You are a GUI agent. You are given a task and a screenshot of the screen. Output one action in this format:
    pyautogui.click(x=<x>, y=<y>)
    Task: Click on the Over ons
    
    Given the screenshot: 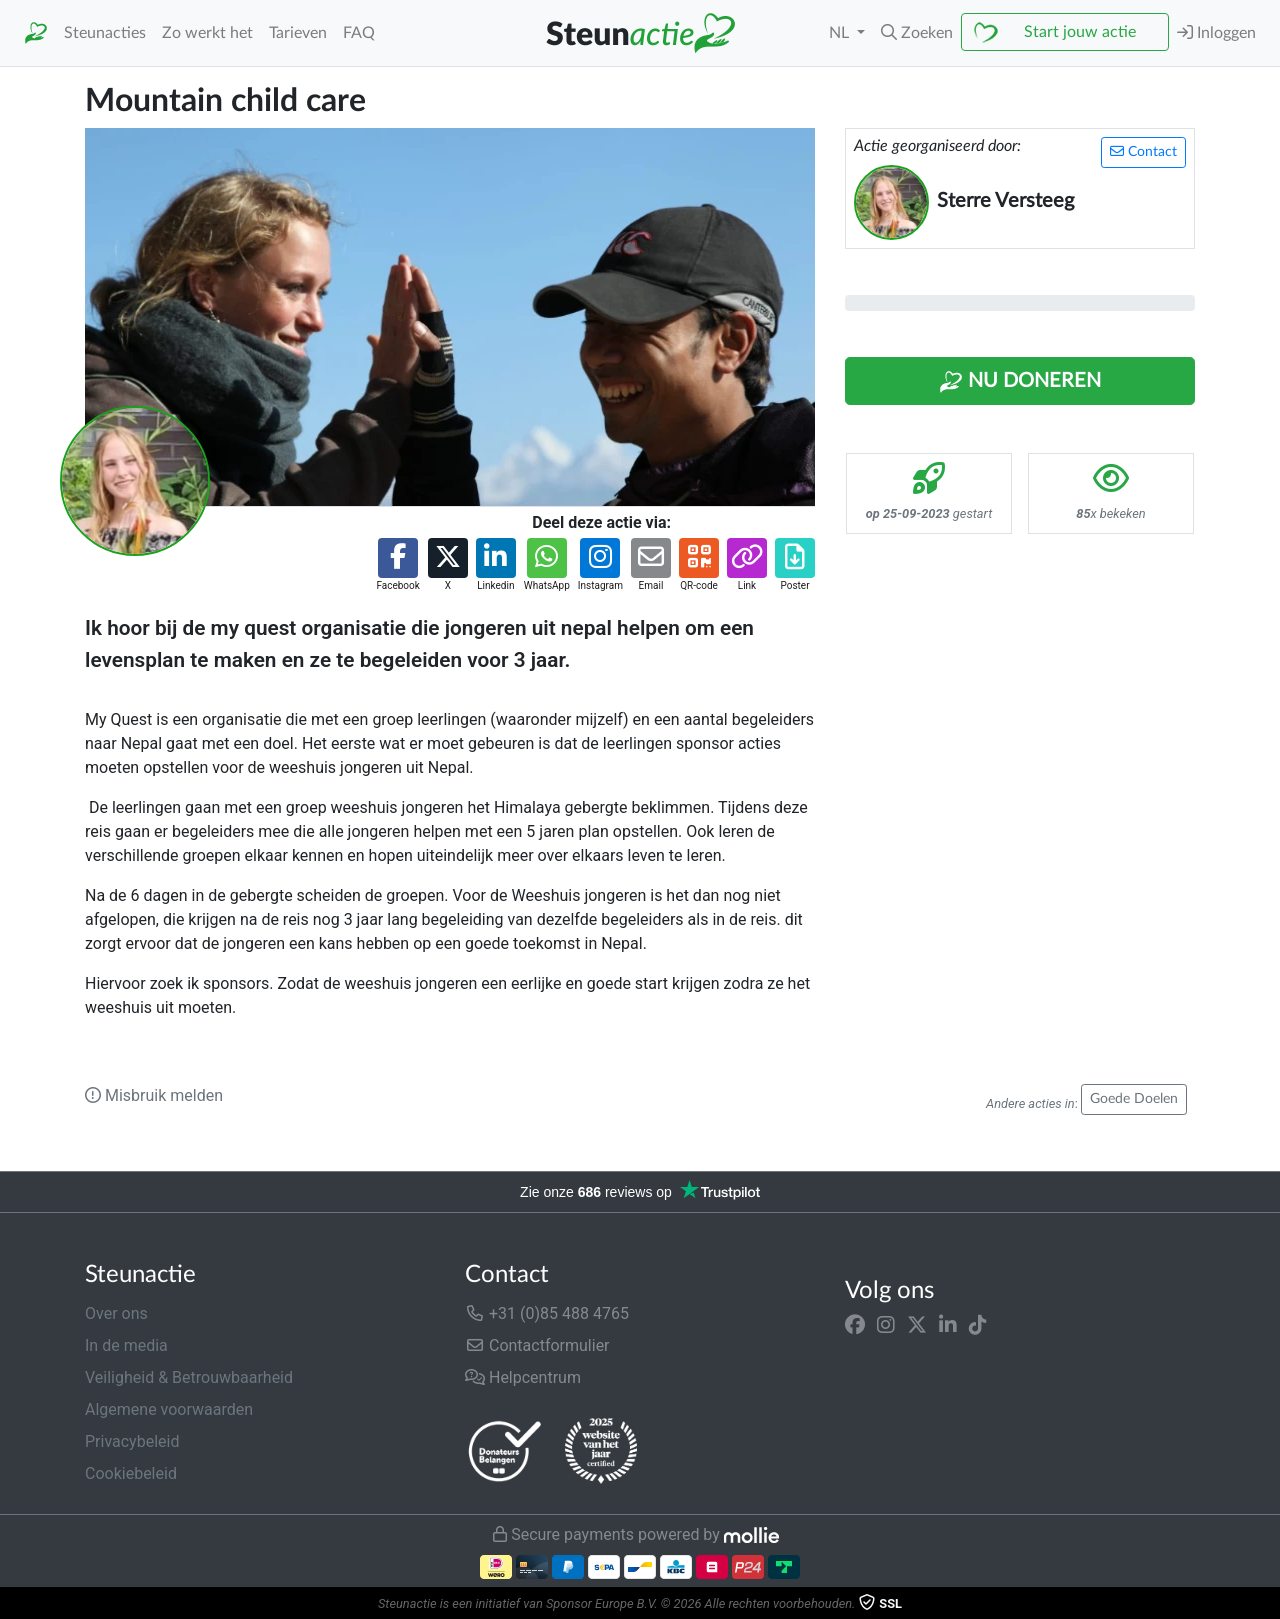 What is the action you would take?
    pyautogui.click(x=116, y=1313)
    